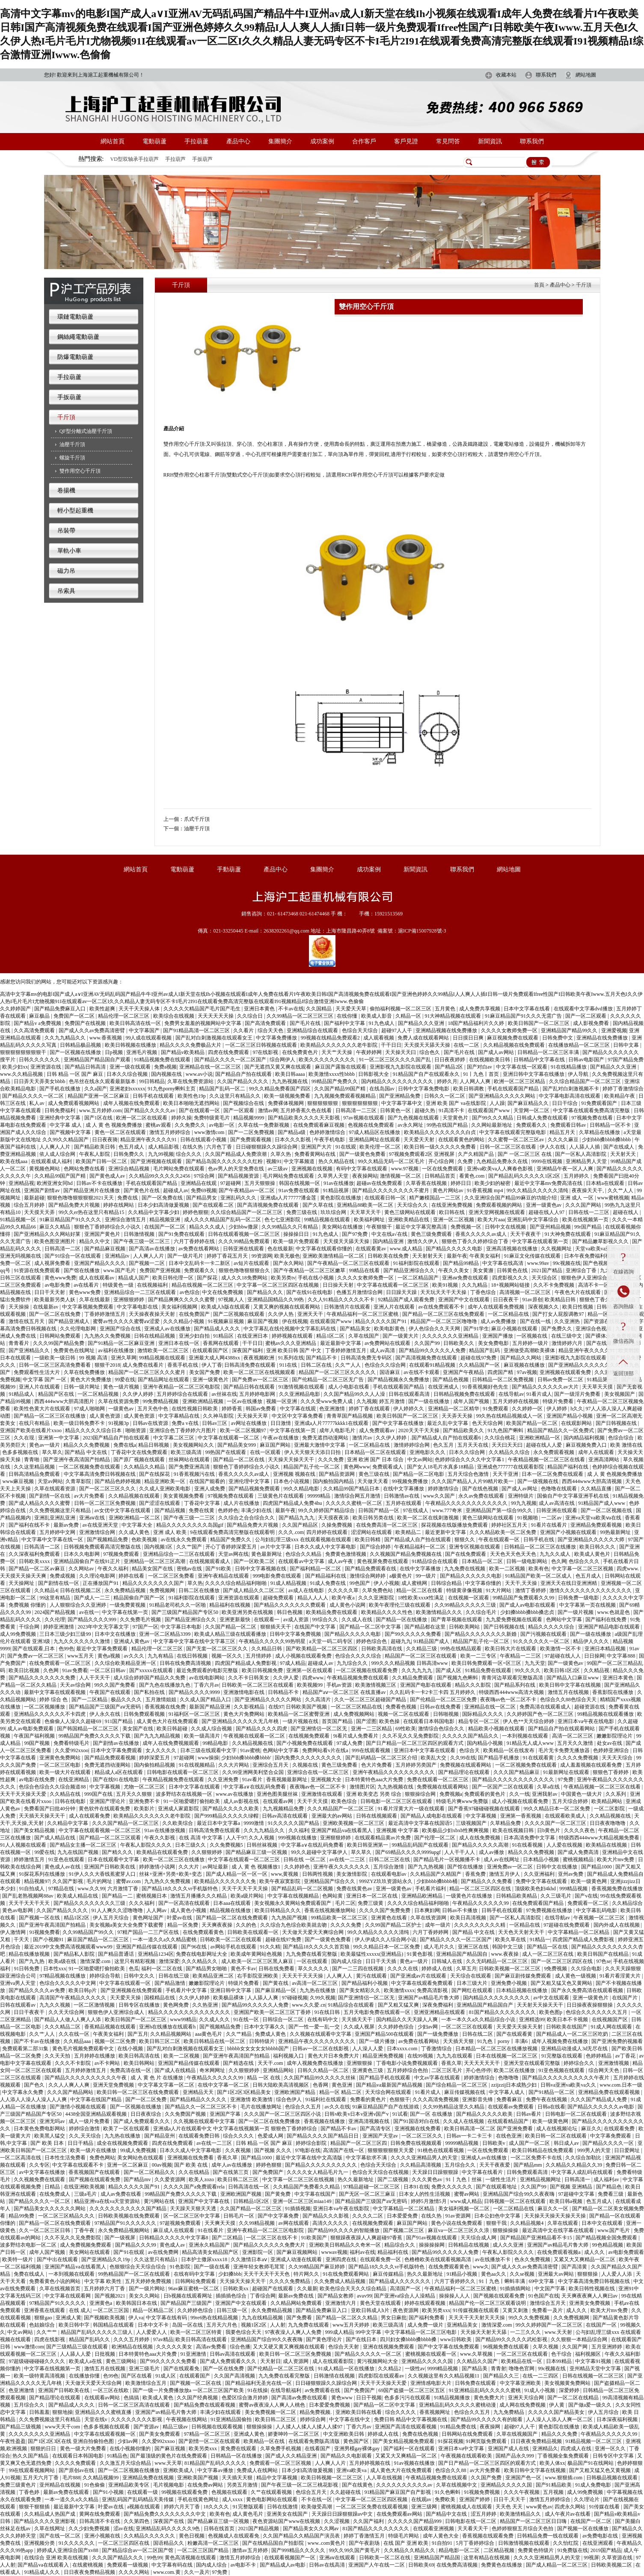 This screenshot has height=2576, width=644. I want to click on 五月天色中色, so click(153, 1409).